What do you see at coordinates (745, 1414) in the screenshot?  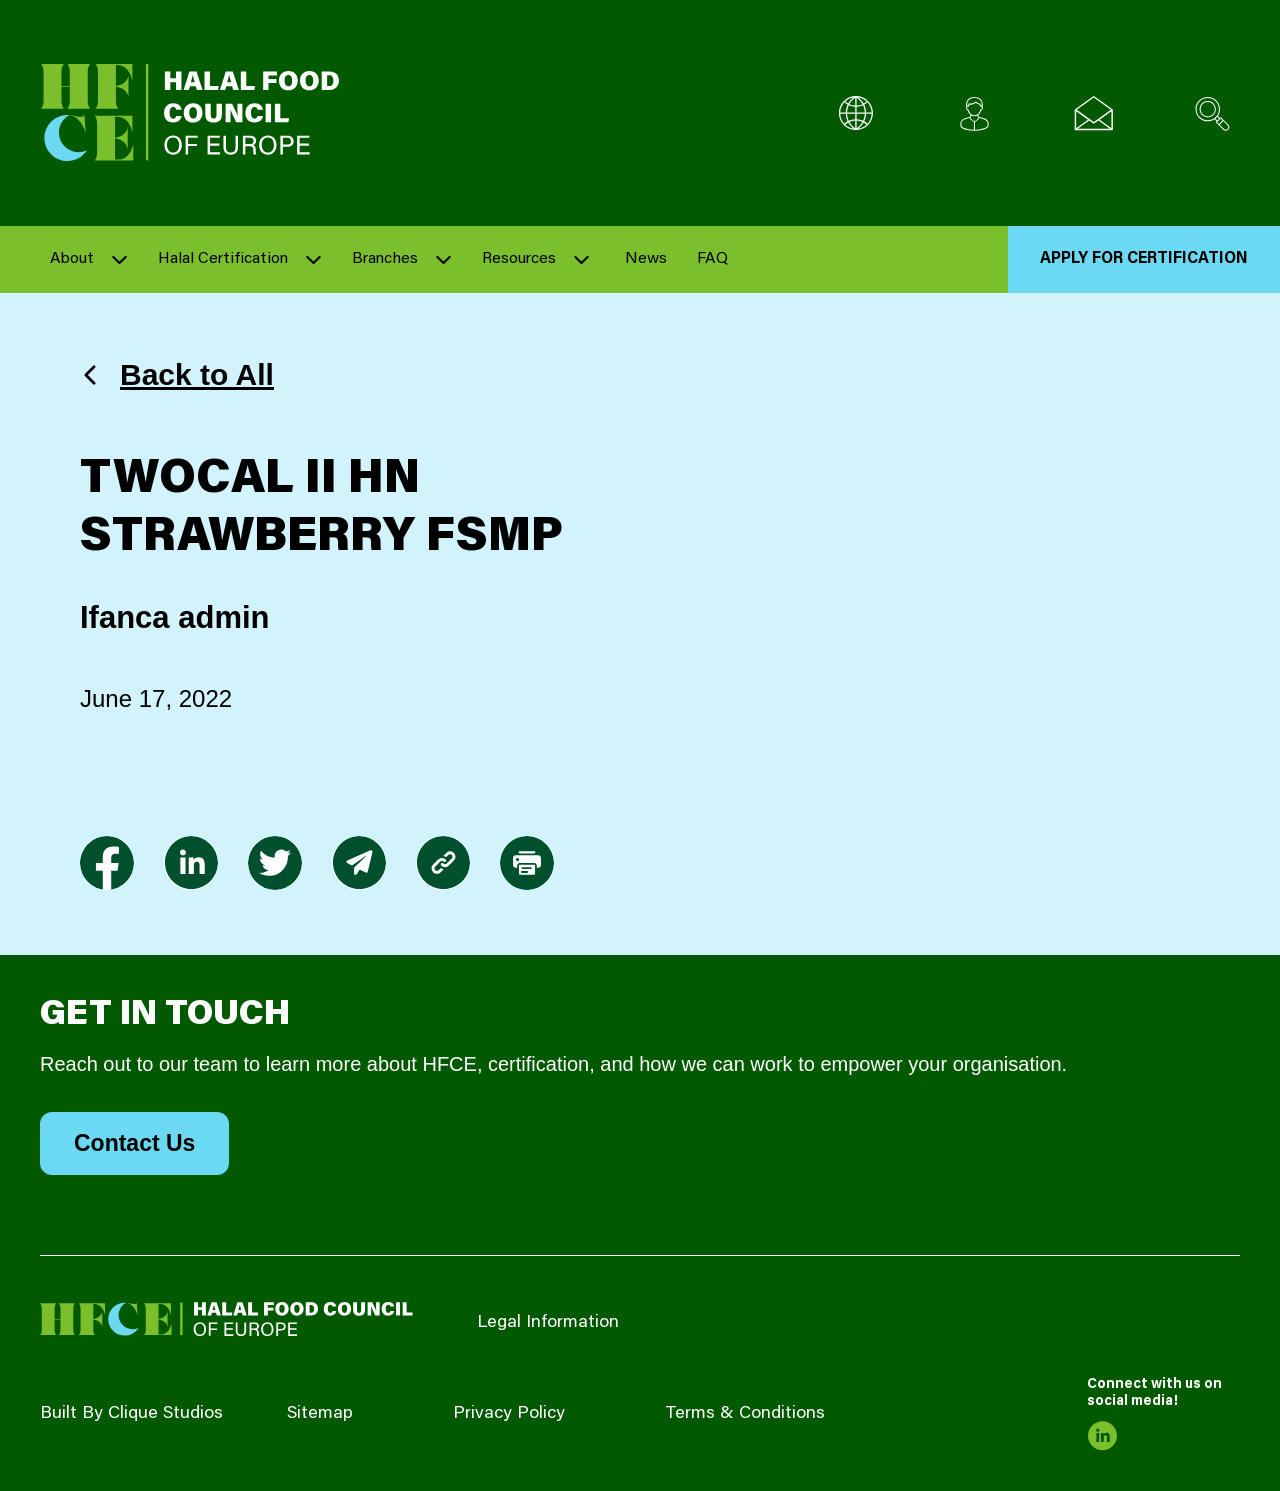 I see `Terms & Conditions` at bounding box center [745, 1414].